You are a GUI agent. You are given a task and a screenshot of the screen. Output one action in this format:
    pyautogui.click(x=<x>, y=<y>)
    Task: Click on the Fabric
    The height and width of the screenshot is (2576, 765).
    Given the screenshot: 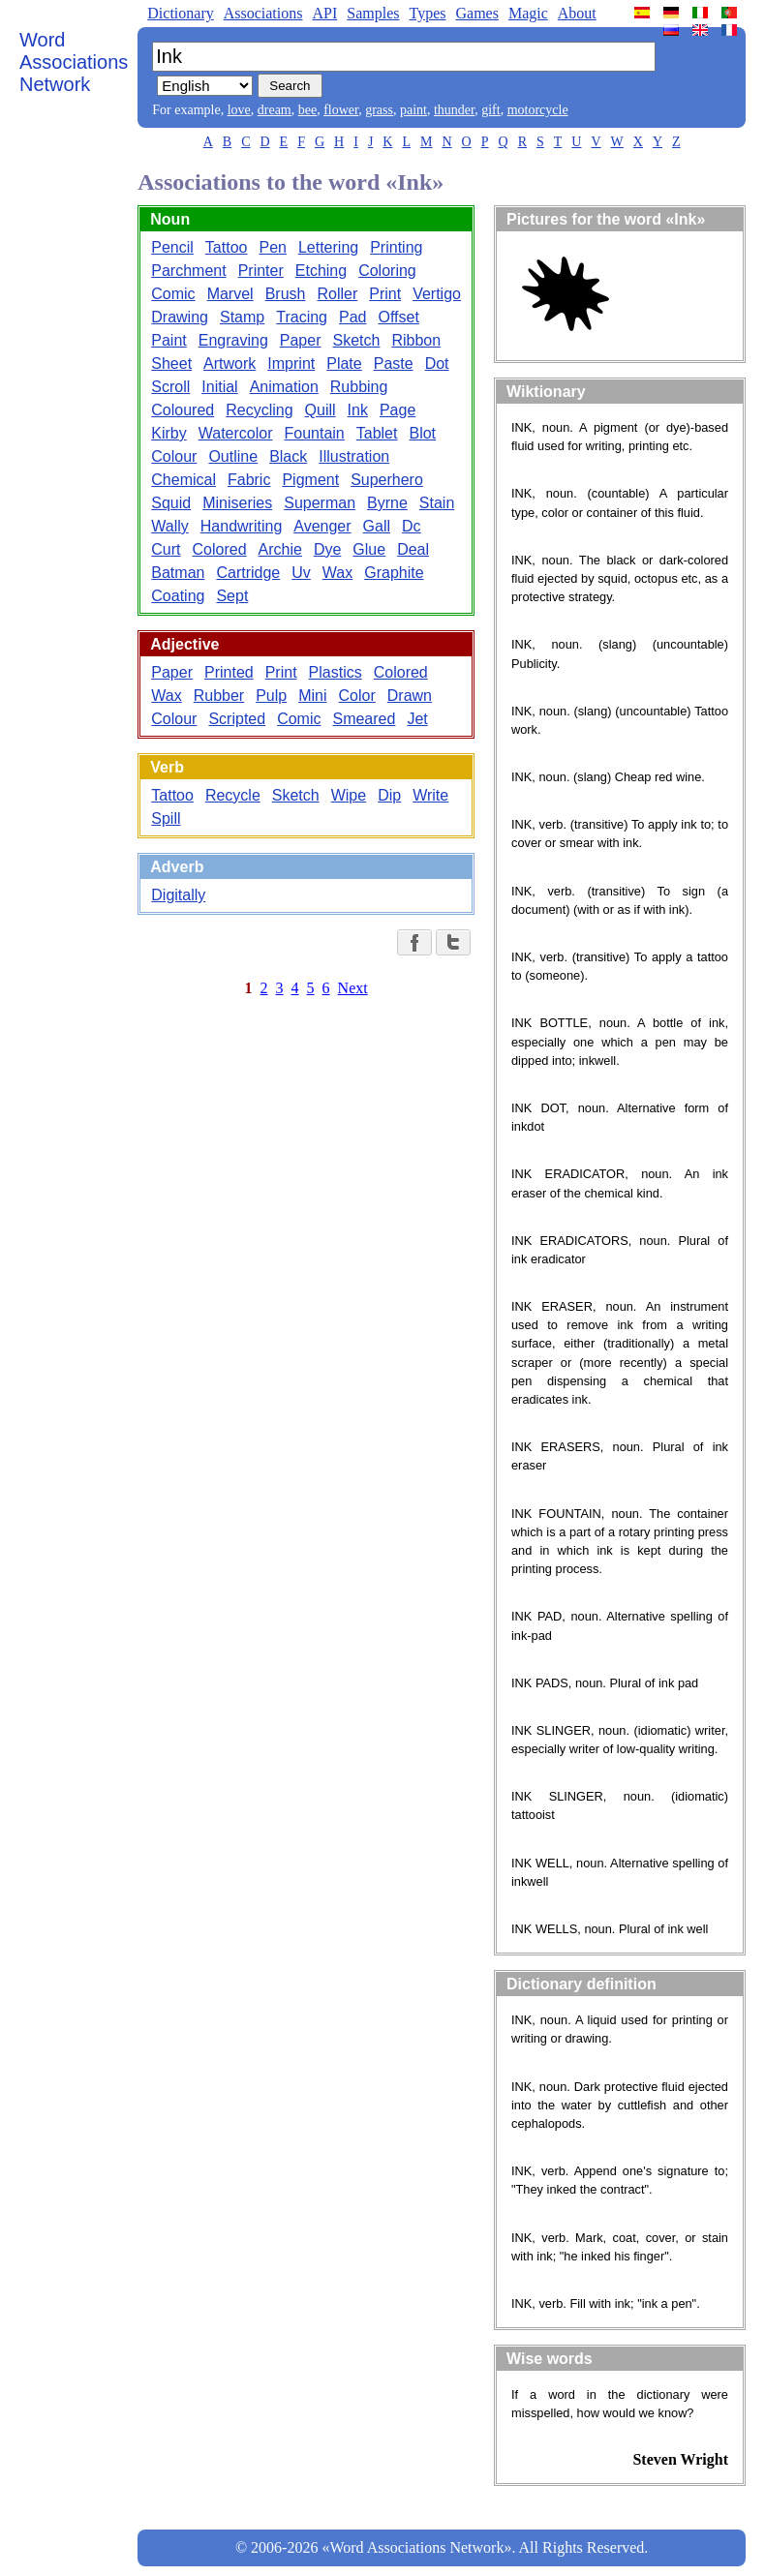 What is the action you would take?
    pyautogui.click(x=249, y=479)
    